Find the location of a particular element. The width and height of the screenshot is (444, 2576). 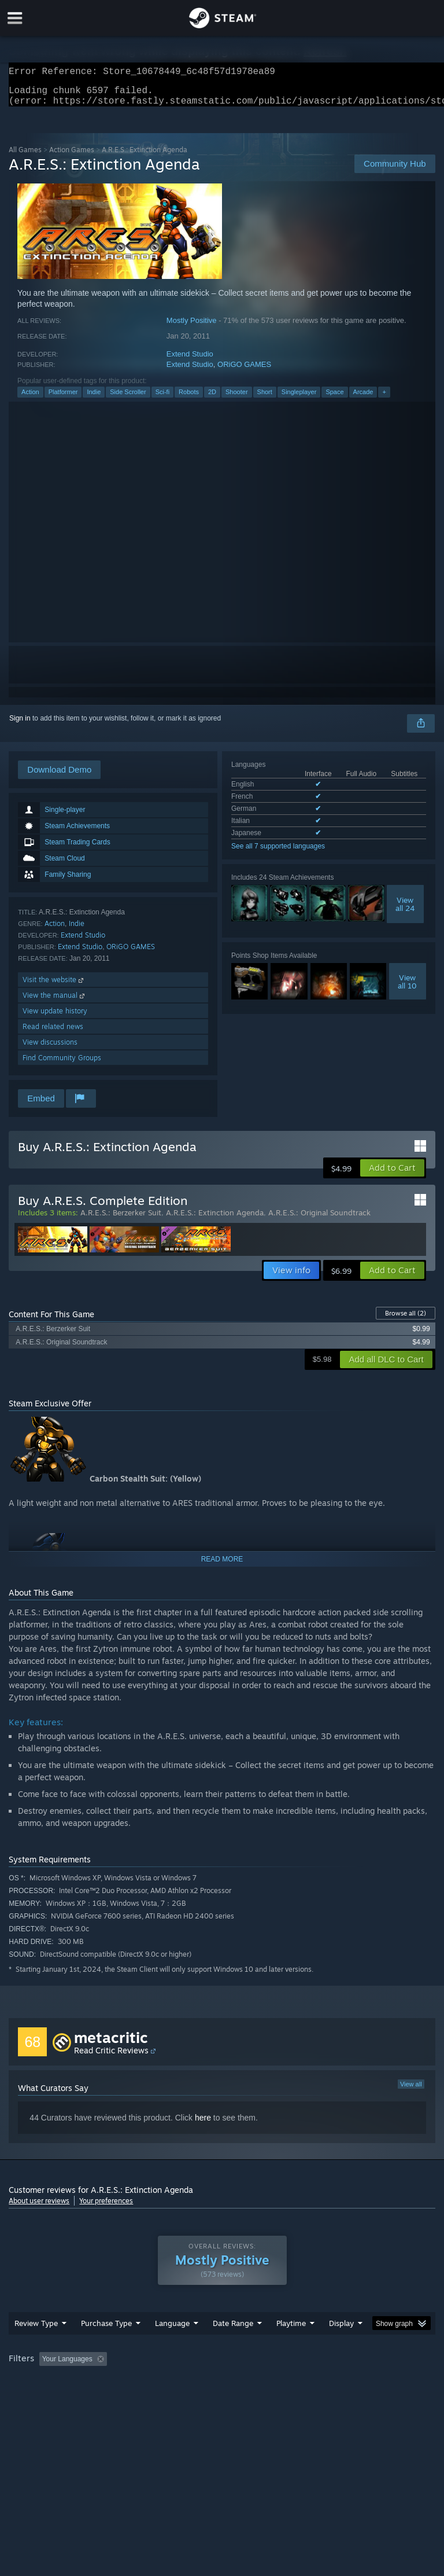

See all 7 supported languages is located at coordinates (278, 853).